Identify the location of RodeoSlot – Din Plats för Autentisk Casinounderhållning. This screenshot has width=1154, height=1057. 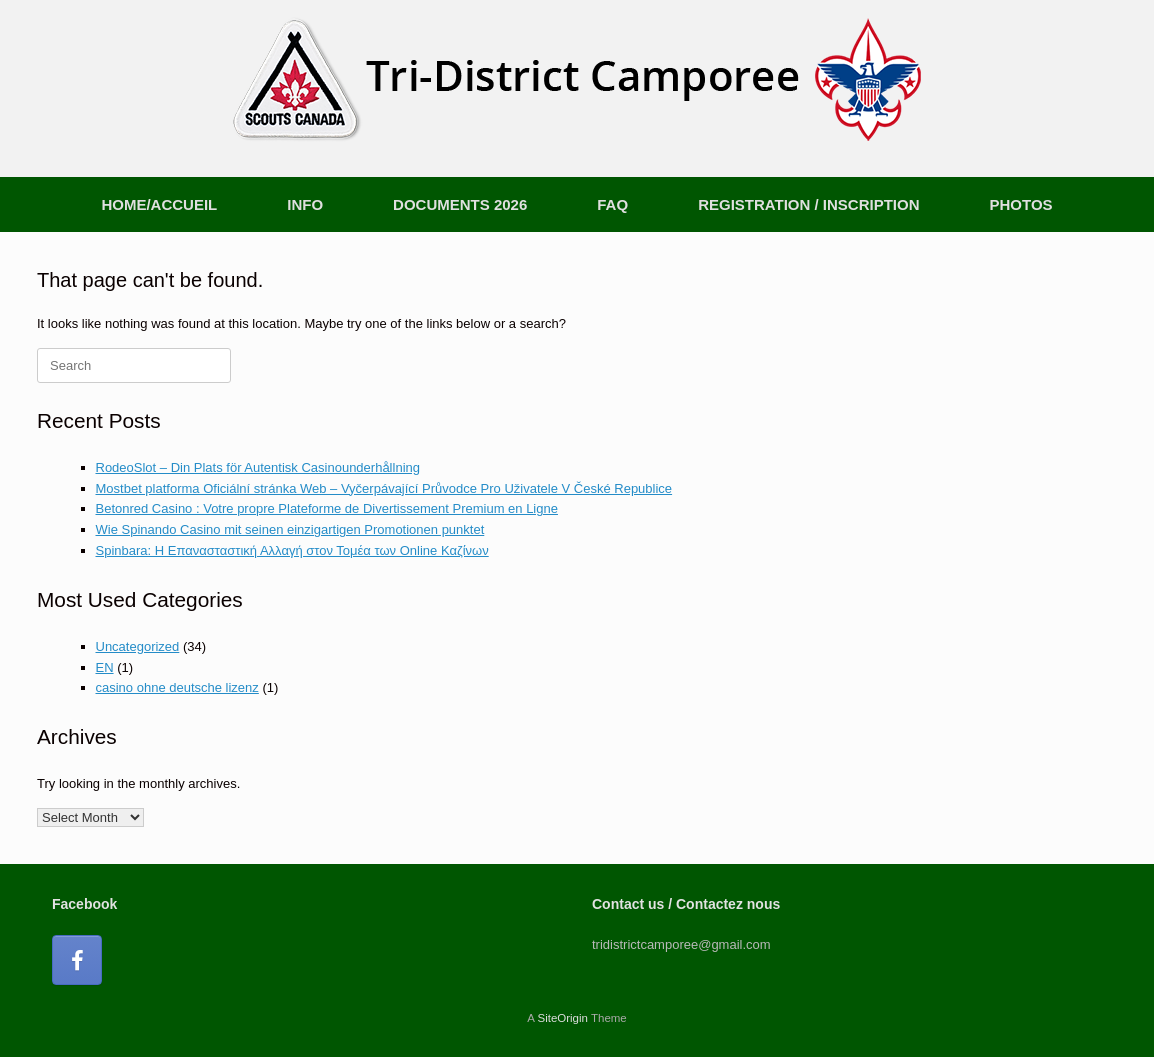
(258, 467).